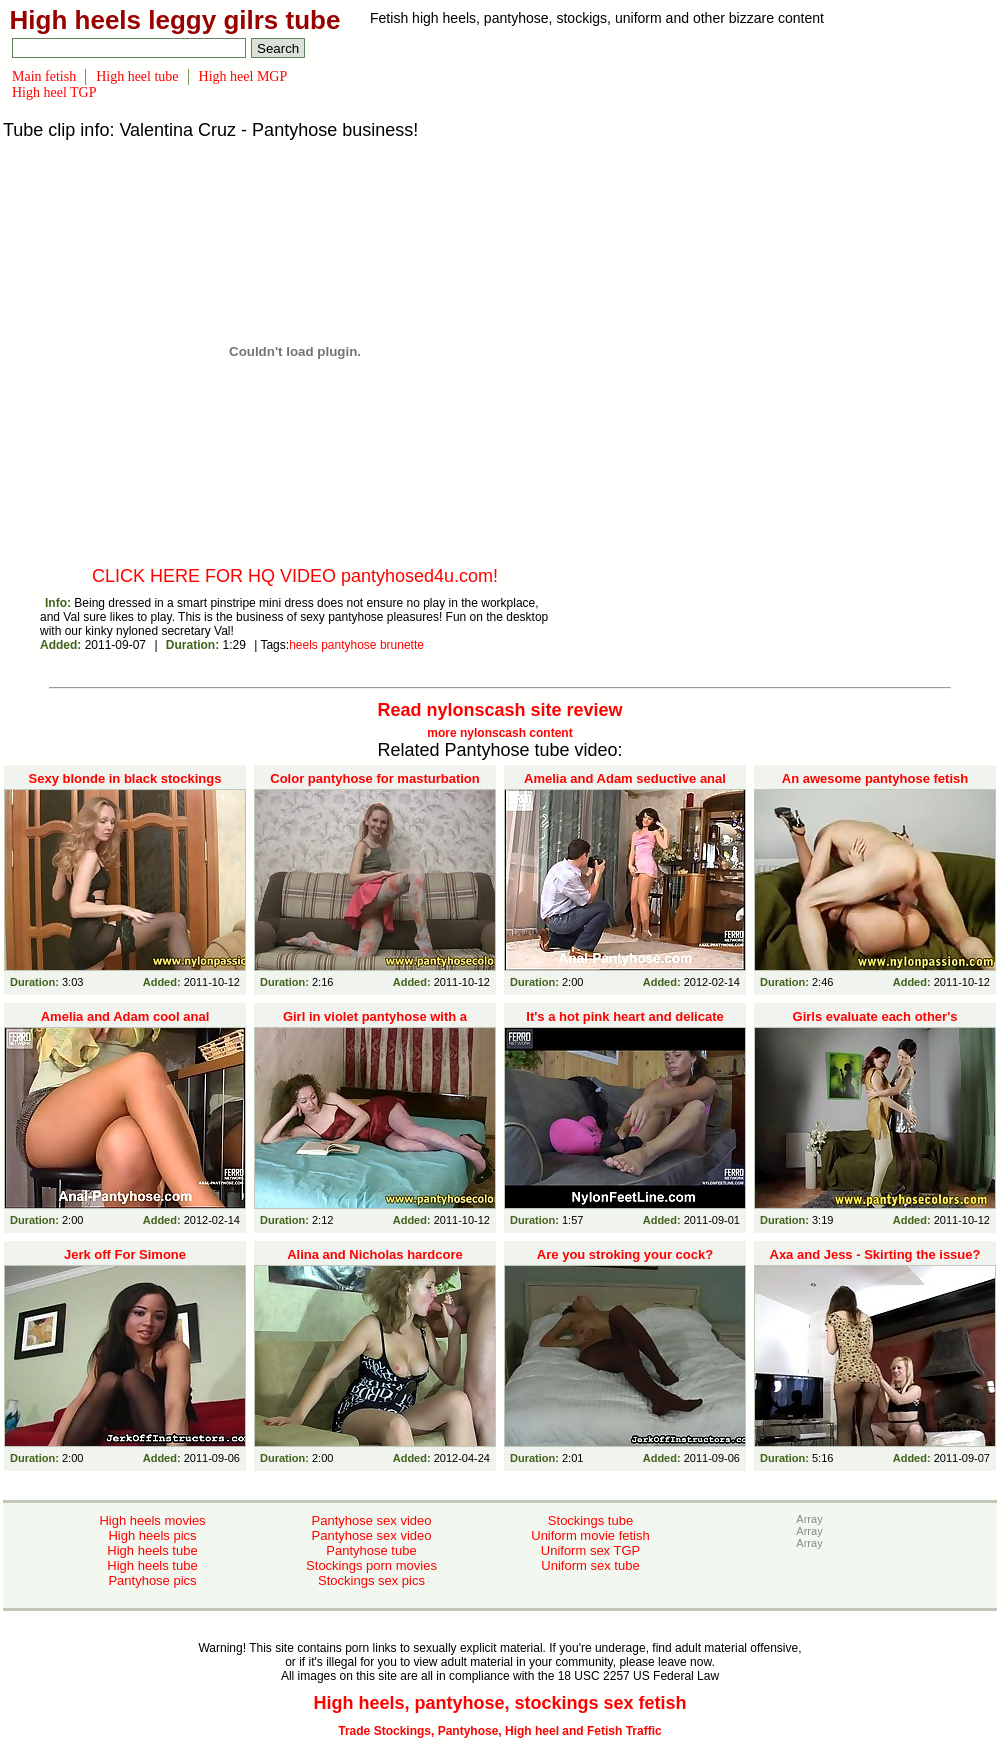  I want to click on High heel MGP, so click(243, 76).